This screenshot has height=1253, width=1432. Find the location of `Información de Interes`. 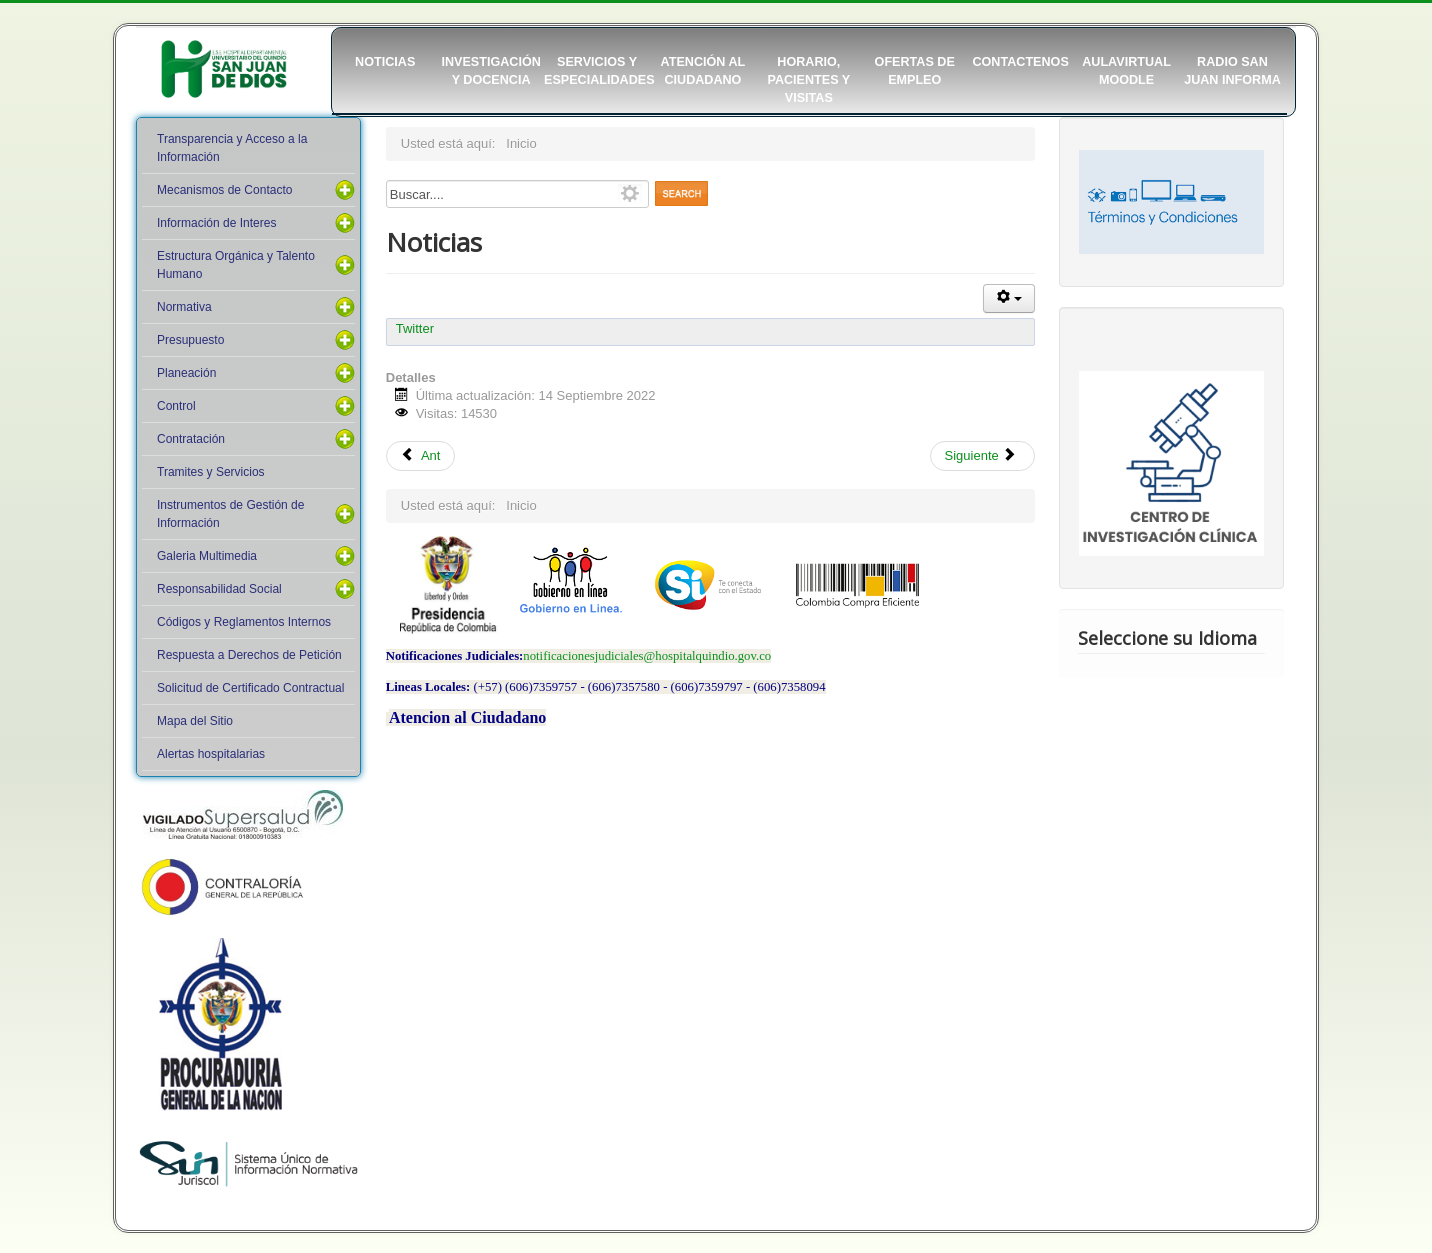

Información de Interes is located at coordinates (216, 223).